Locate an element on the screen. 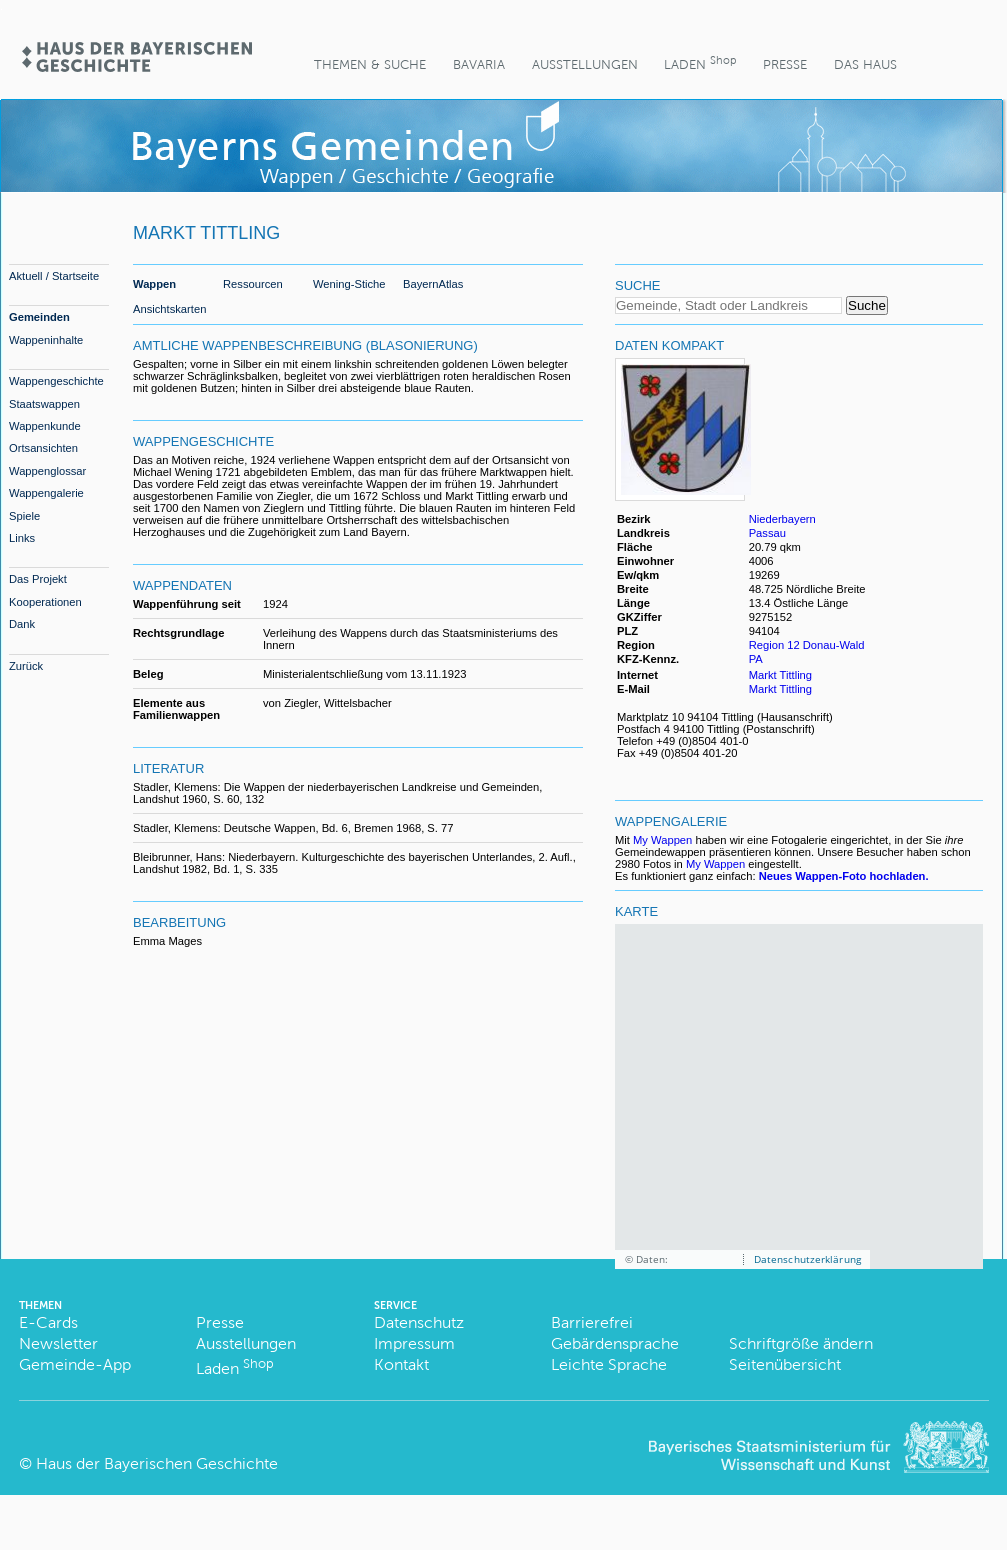 The width and height of the screenshot is (1007, 1550). Wappengeschichte is located at coordinates (56, 381).